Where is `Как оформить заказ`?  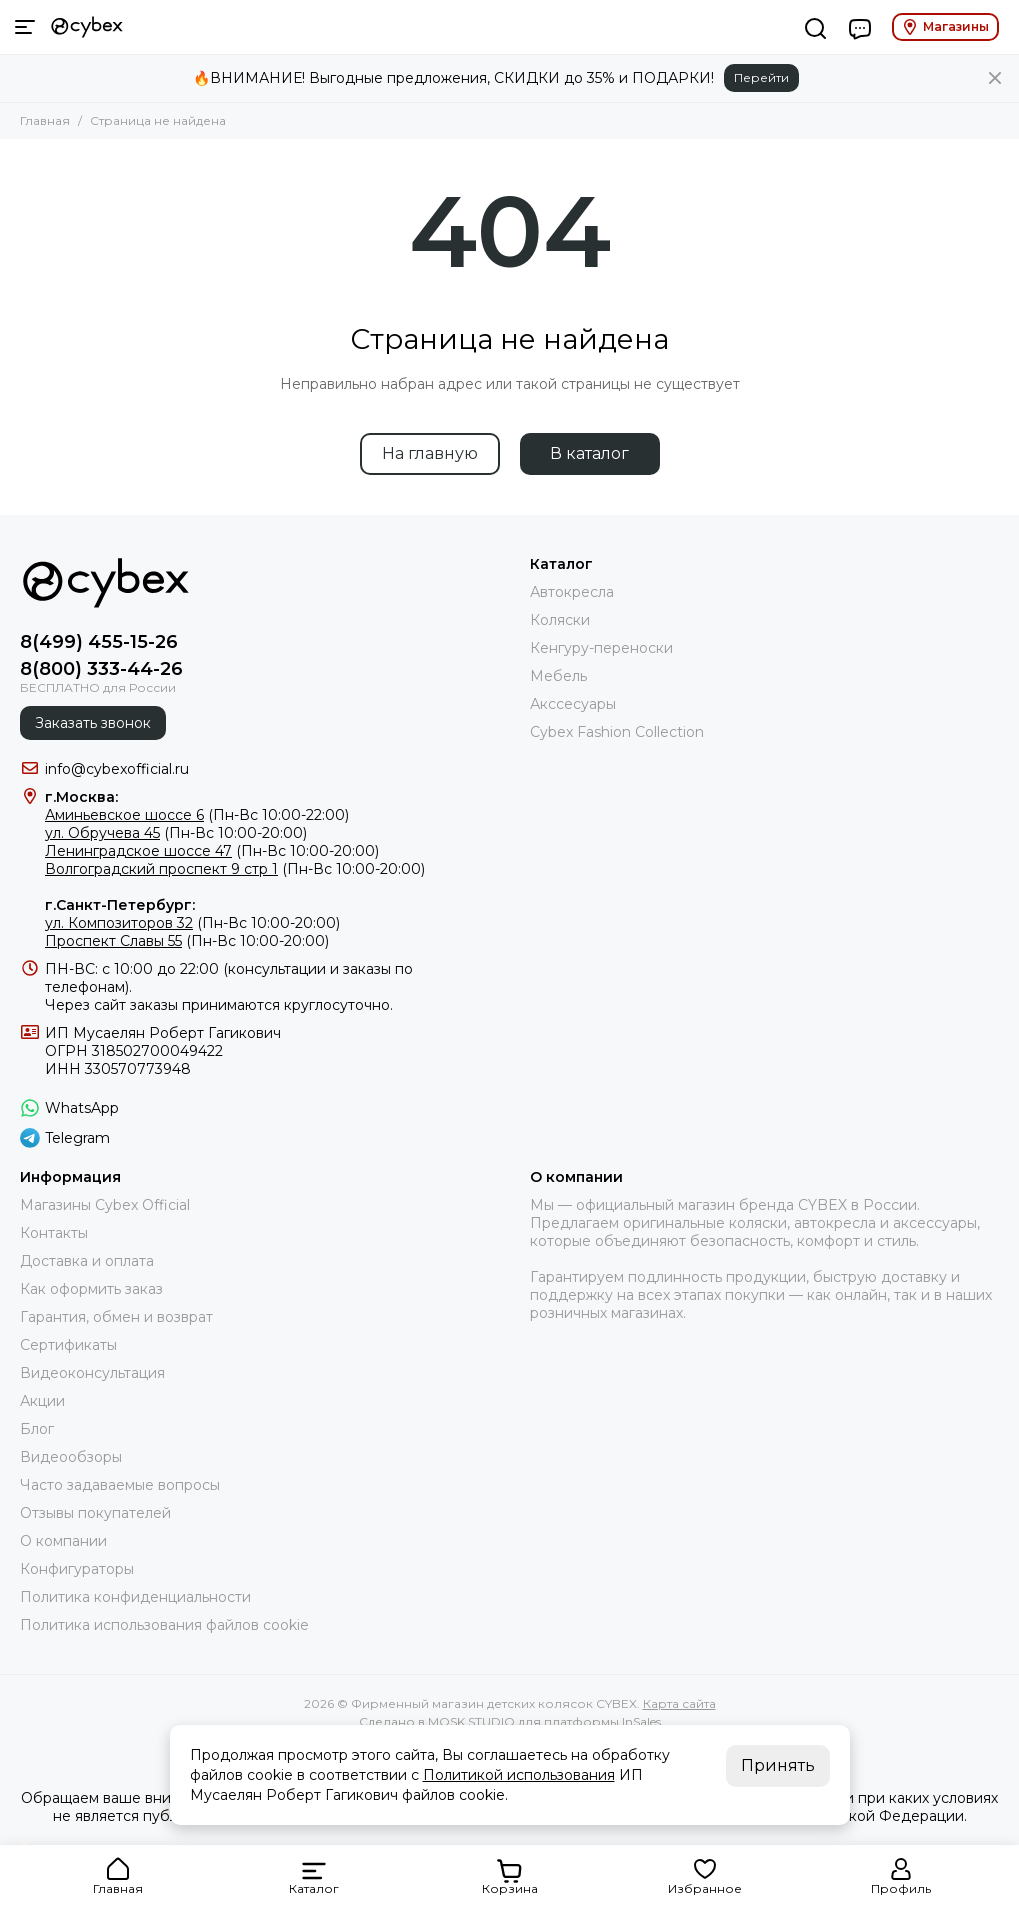
Как оформить заказ is located at coordinates (91, 1289).